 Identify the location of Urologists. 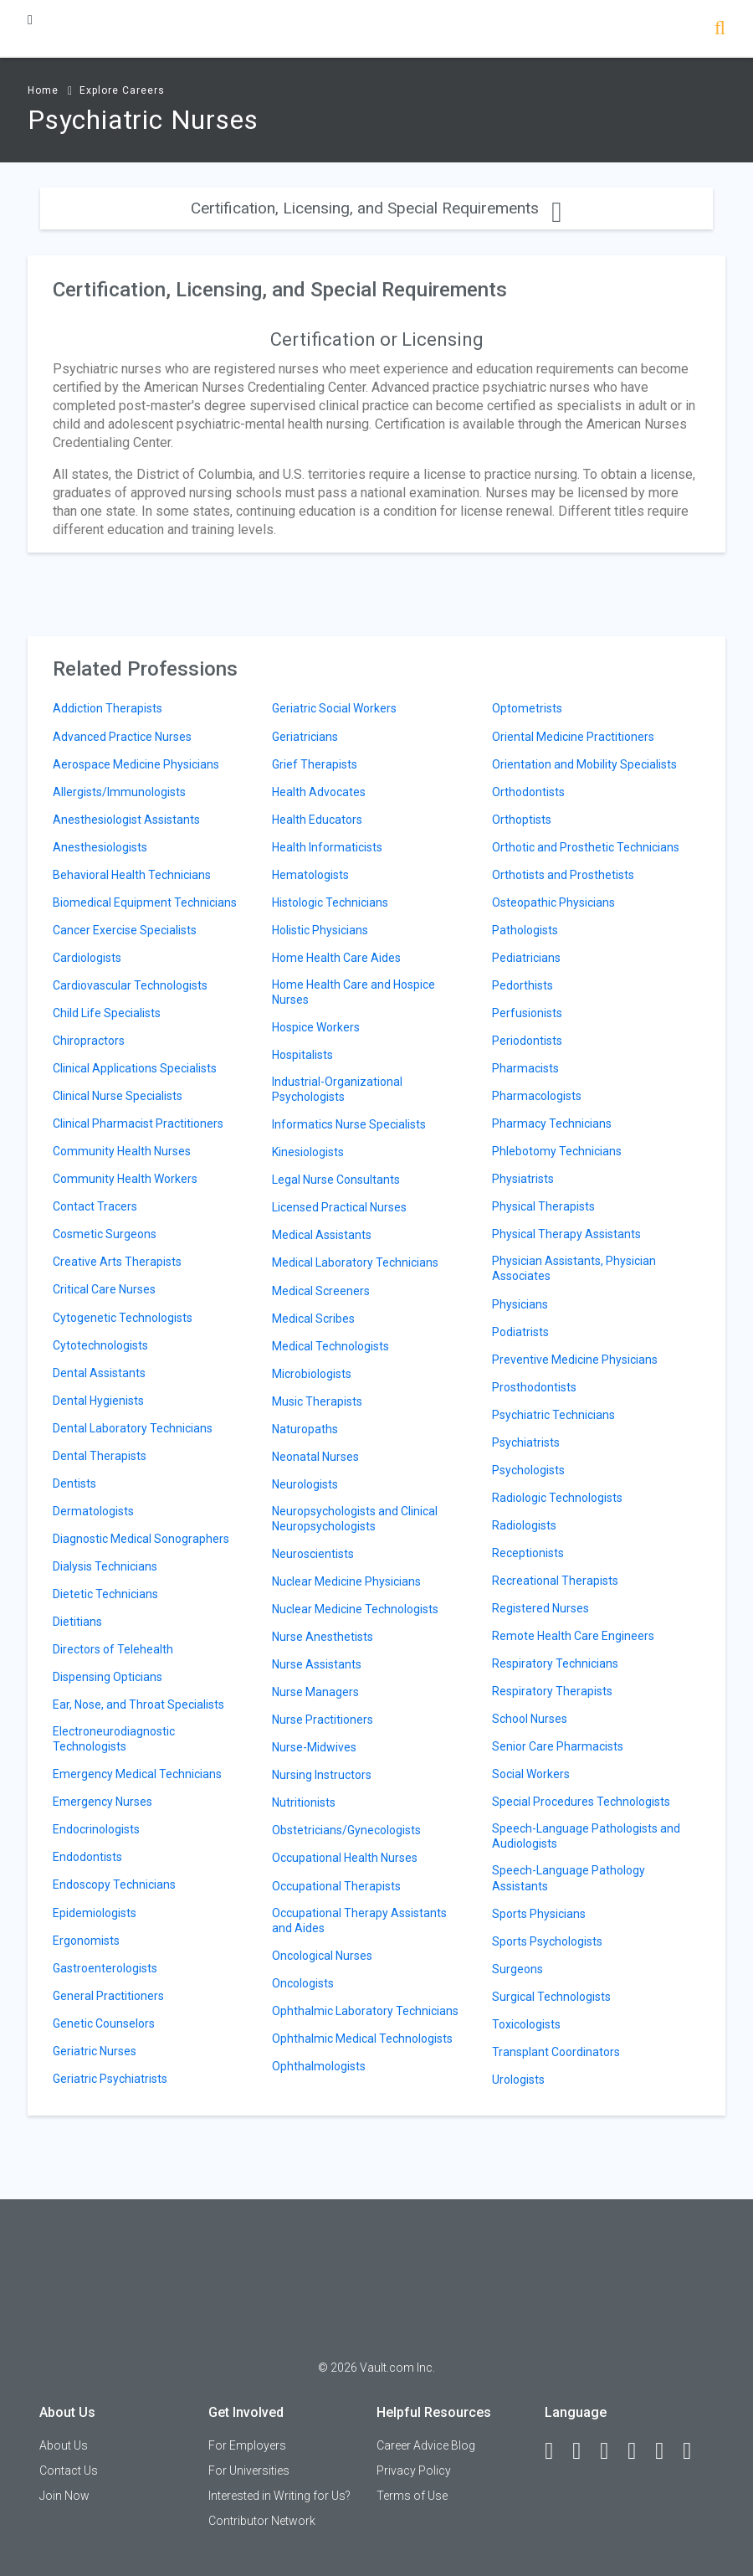
(518, 2079).